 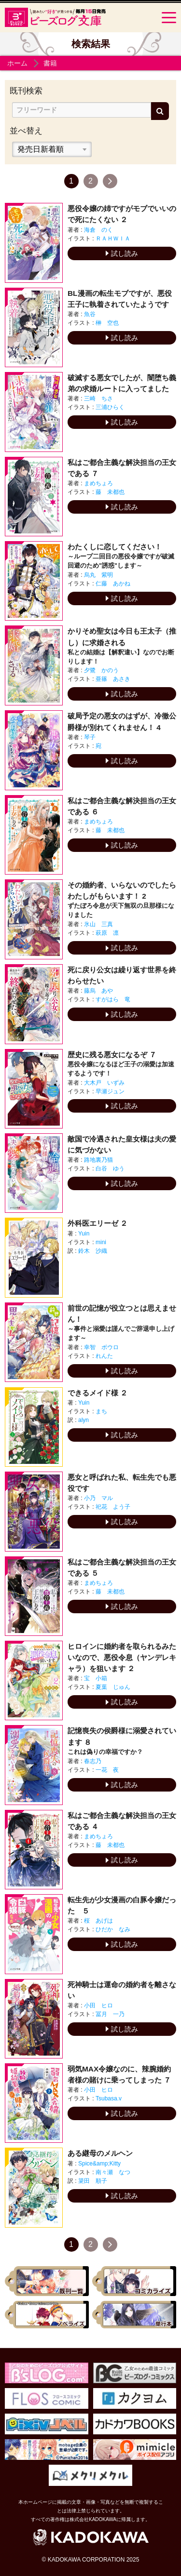 I want to click on 仁藤 あかね, so click(x=113, y=583).